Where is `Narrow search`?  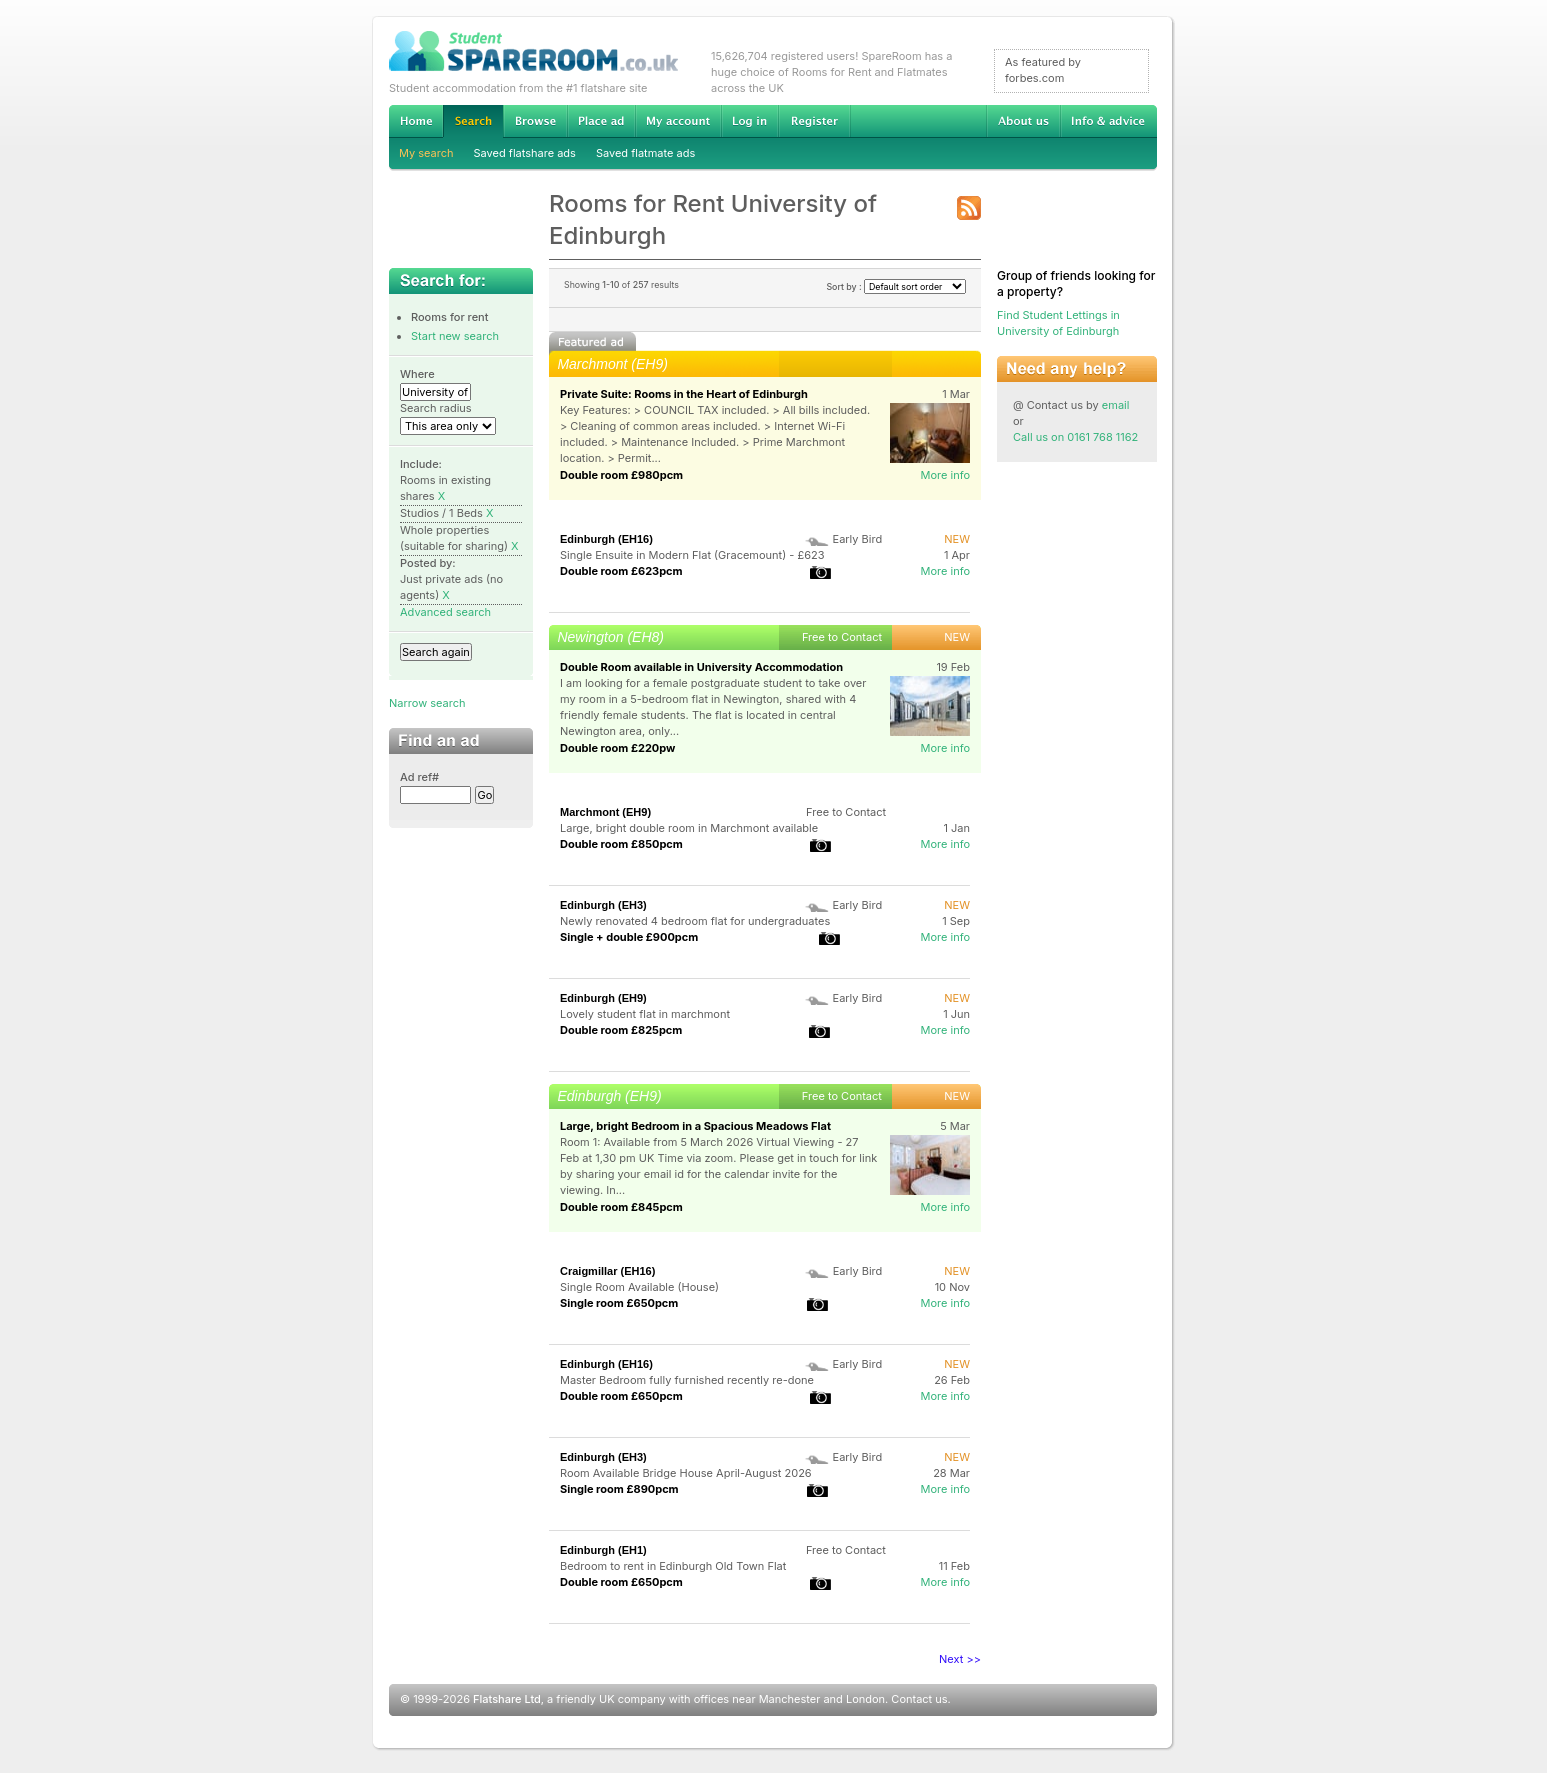 Narrow search is located at coordinates (427, 703).